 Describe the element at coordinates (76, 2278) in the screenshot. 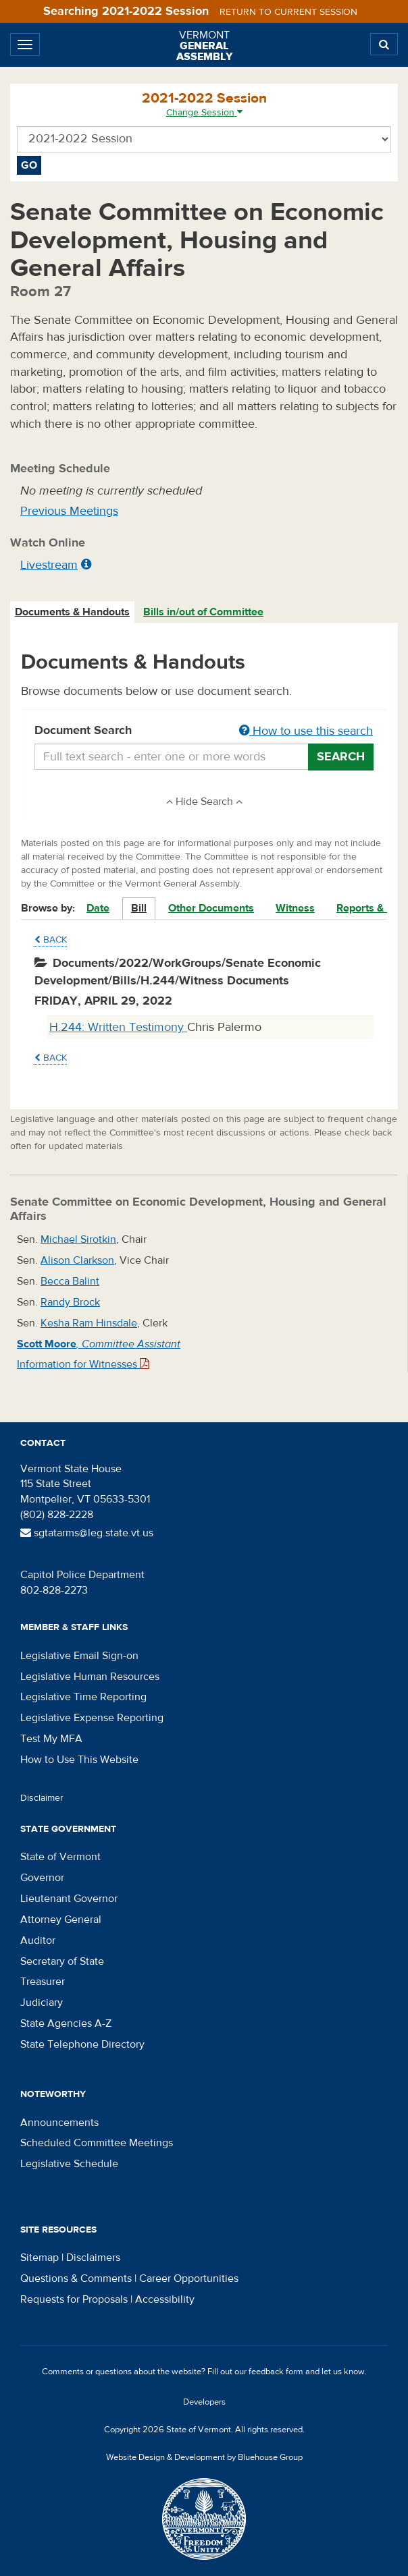

I see `Questions & Comments` at that location.